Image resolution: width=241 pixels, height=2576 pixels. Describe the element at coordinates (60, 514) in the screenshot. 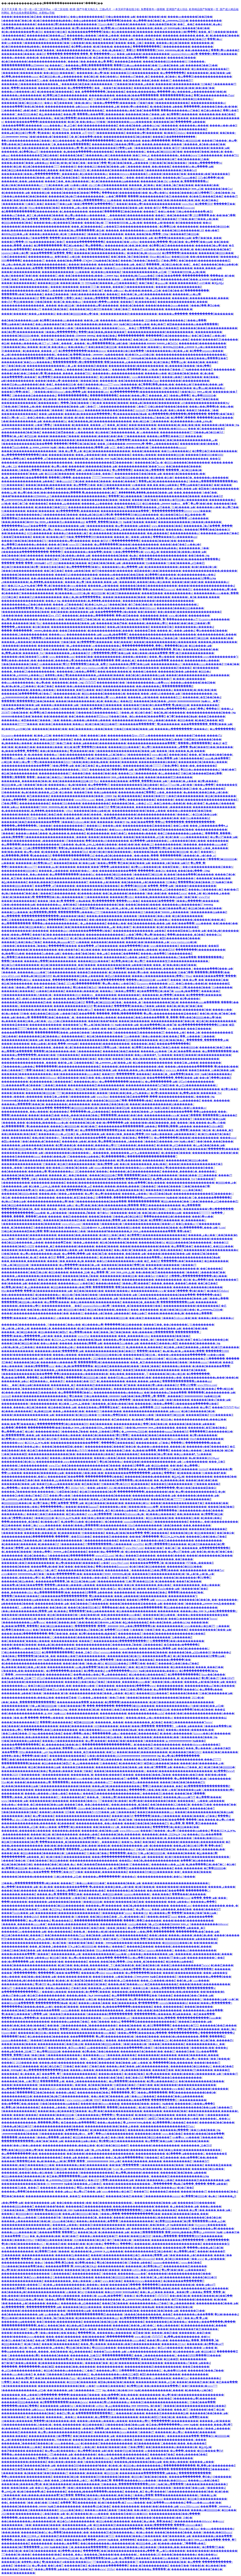

I see `һ��������Ʒ����` at that location.